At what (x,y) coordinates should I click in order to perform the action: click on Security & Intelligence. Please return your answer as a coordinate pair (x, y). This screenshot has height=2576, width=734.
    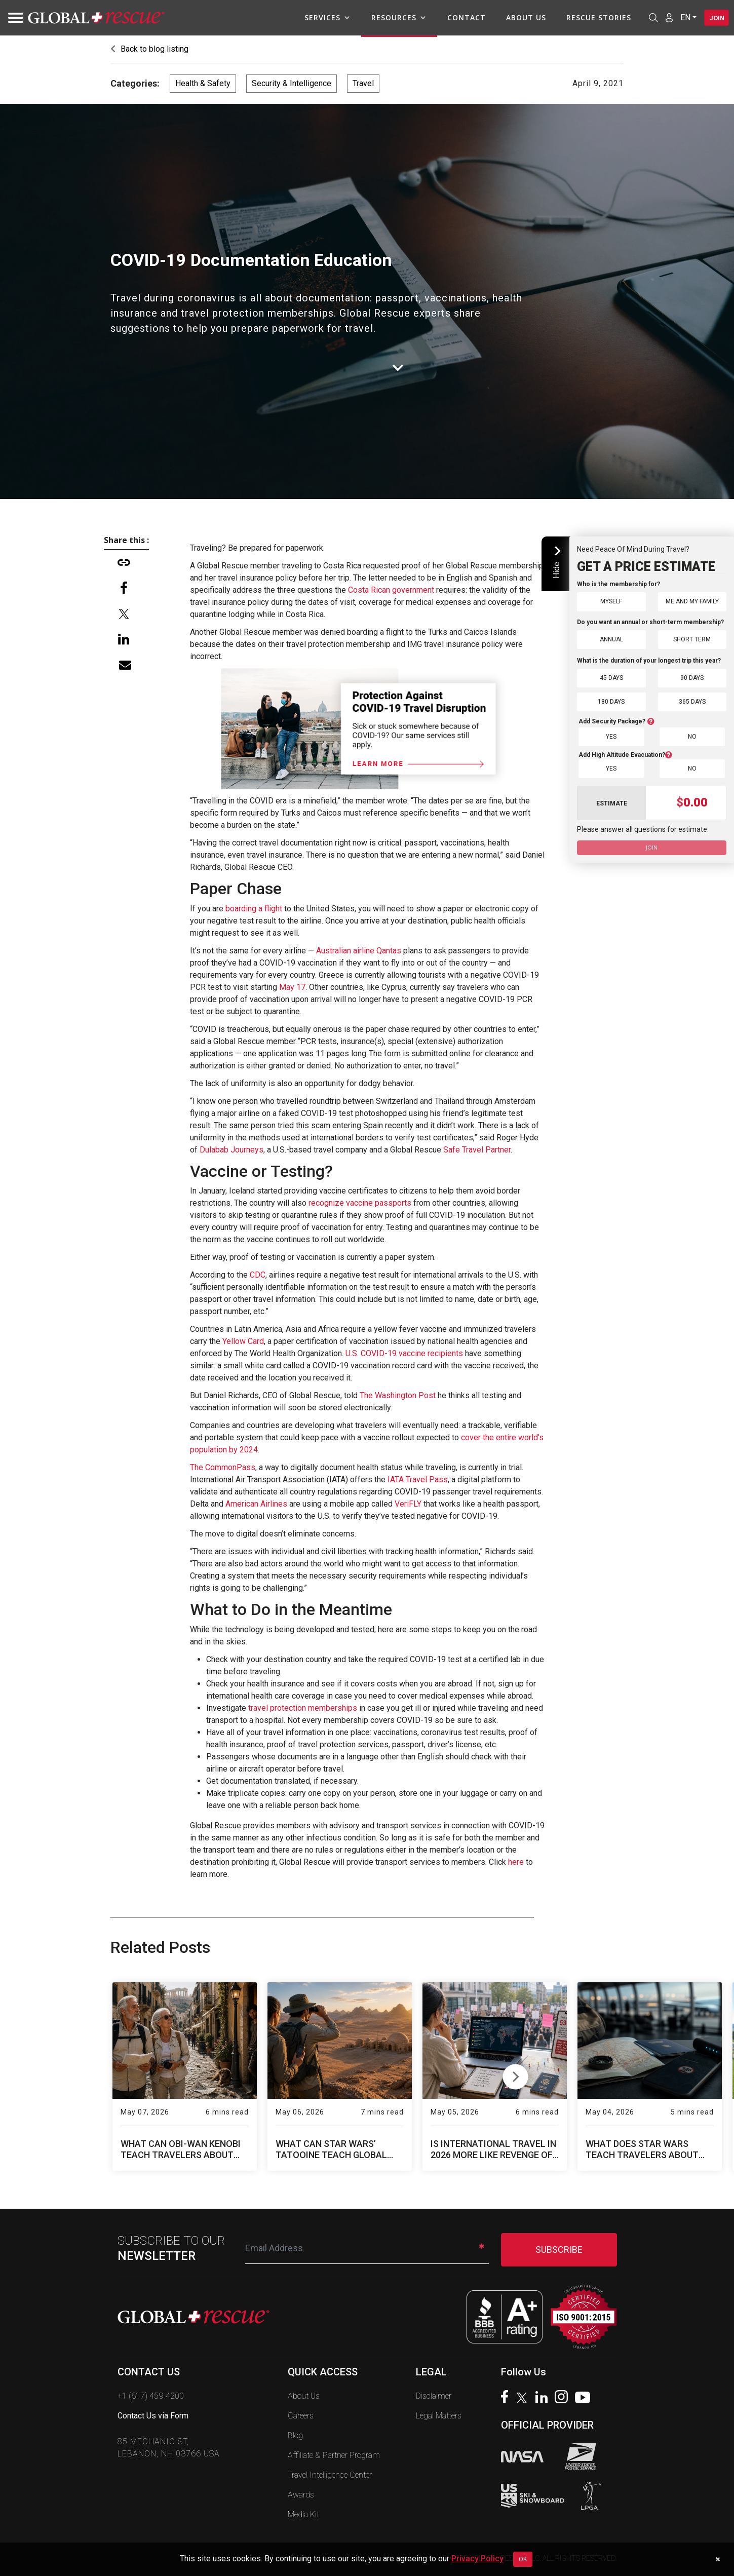
    Looking at the image, I should click on (291, 83).